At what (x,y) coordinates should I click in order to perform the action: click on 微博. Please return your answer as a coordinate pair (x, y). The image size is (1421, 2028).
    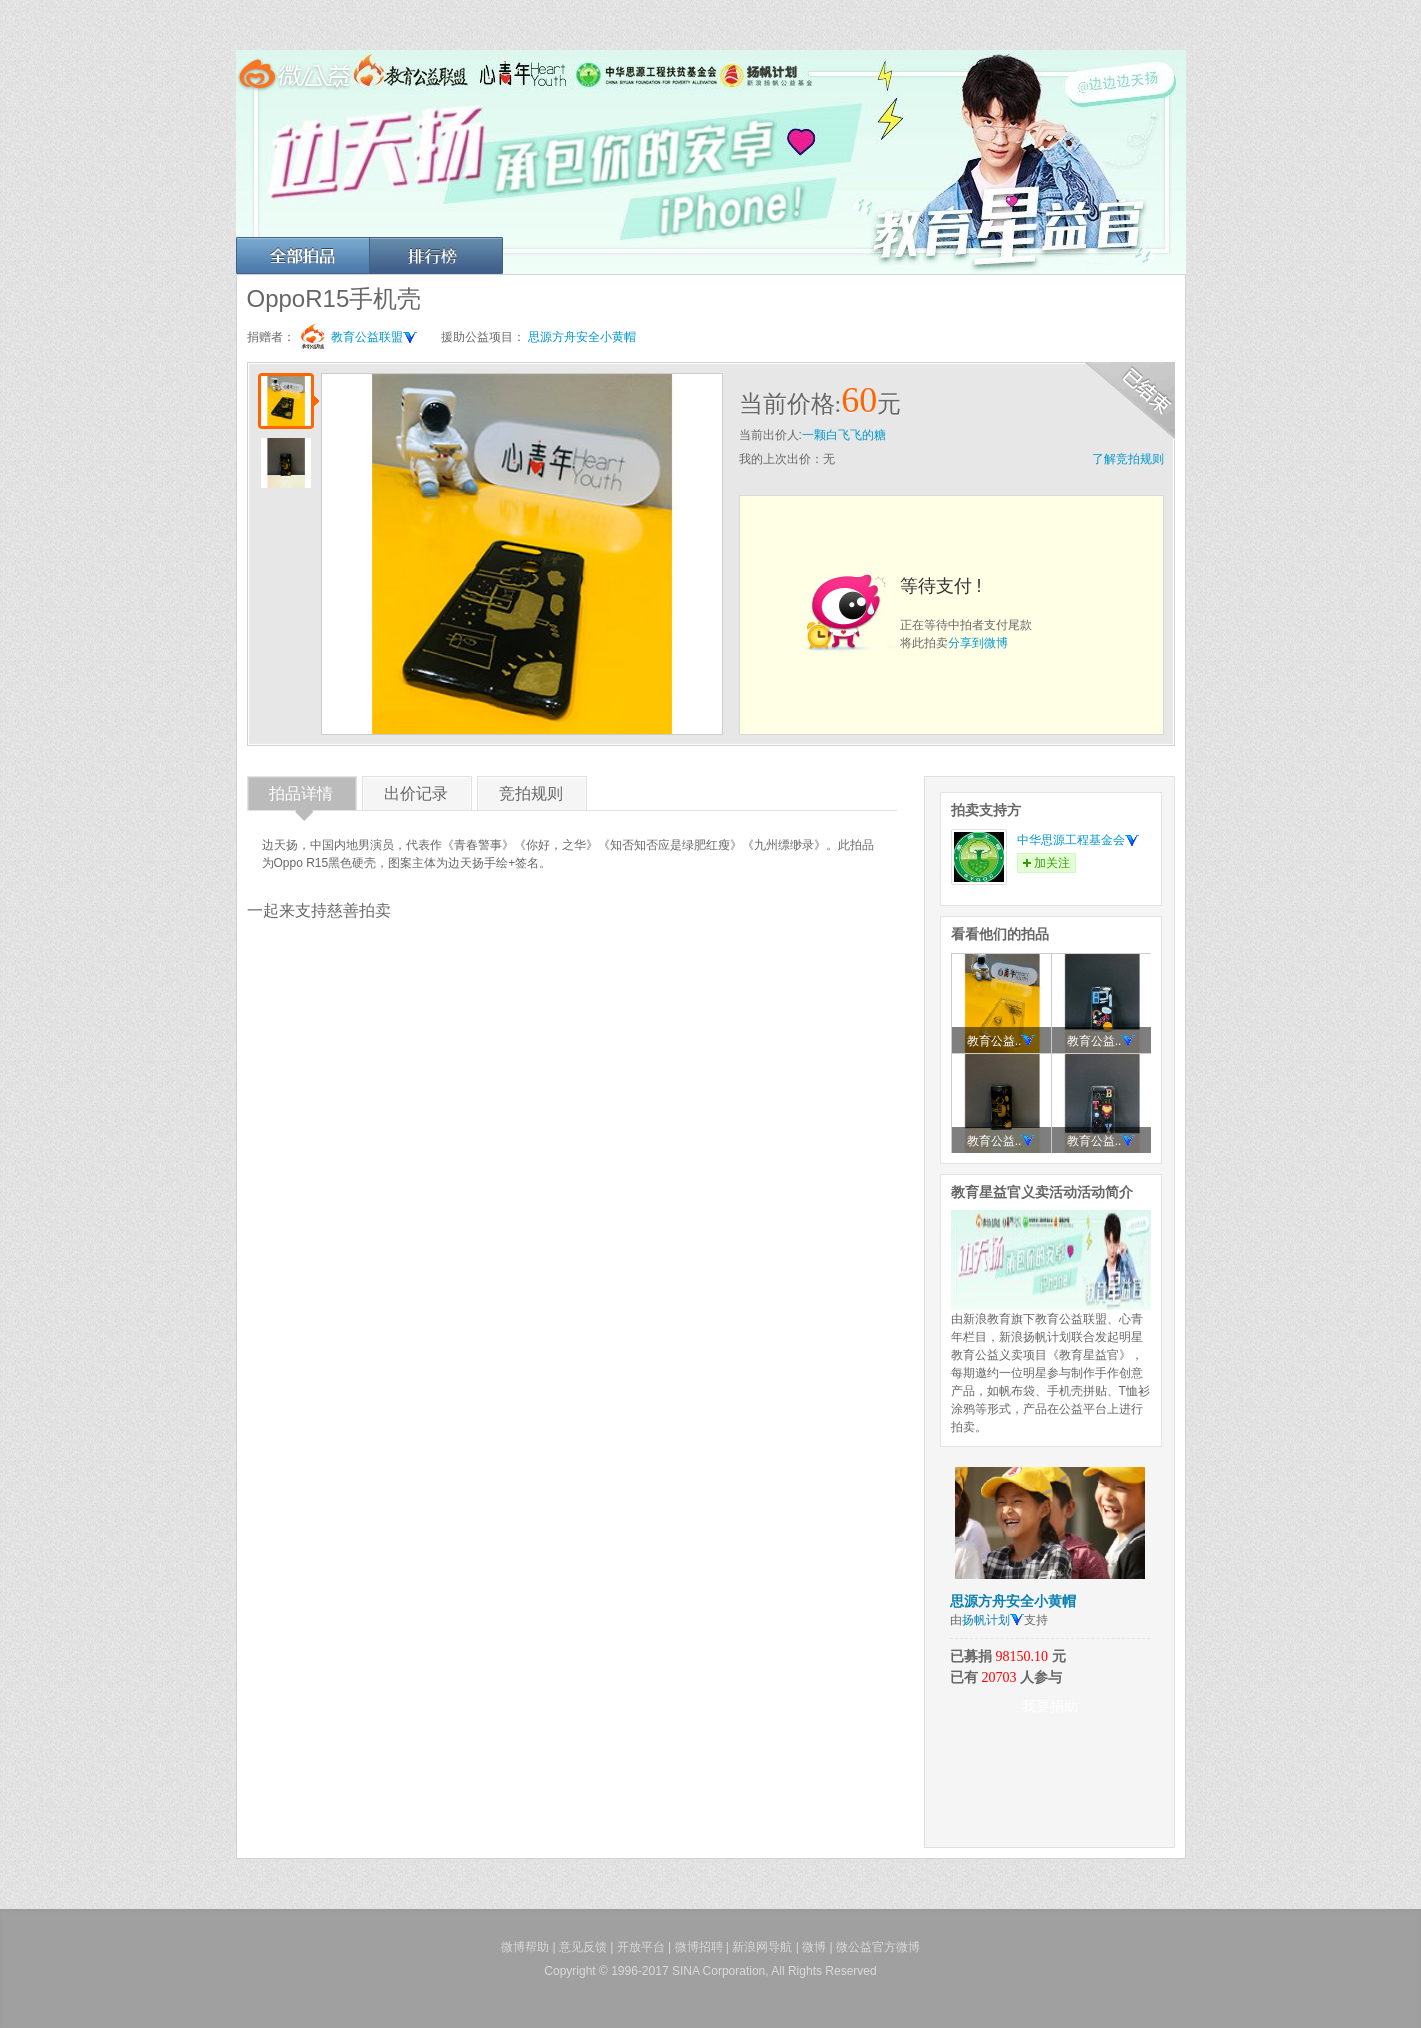
    Looking at the image, I should click on (814, 1947).